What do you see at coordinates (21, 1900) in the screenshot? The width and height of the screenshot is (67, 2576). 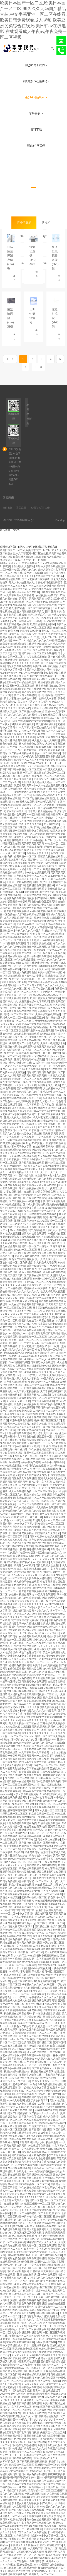 I see `自拍丝袜国产欧美日韩` at bounding box center [21, 1900].